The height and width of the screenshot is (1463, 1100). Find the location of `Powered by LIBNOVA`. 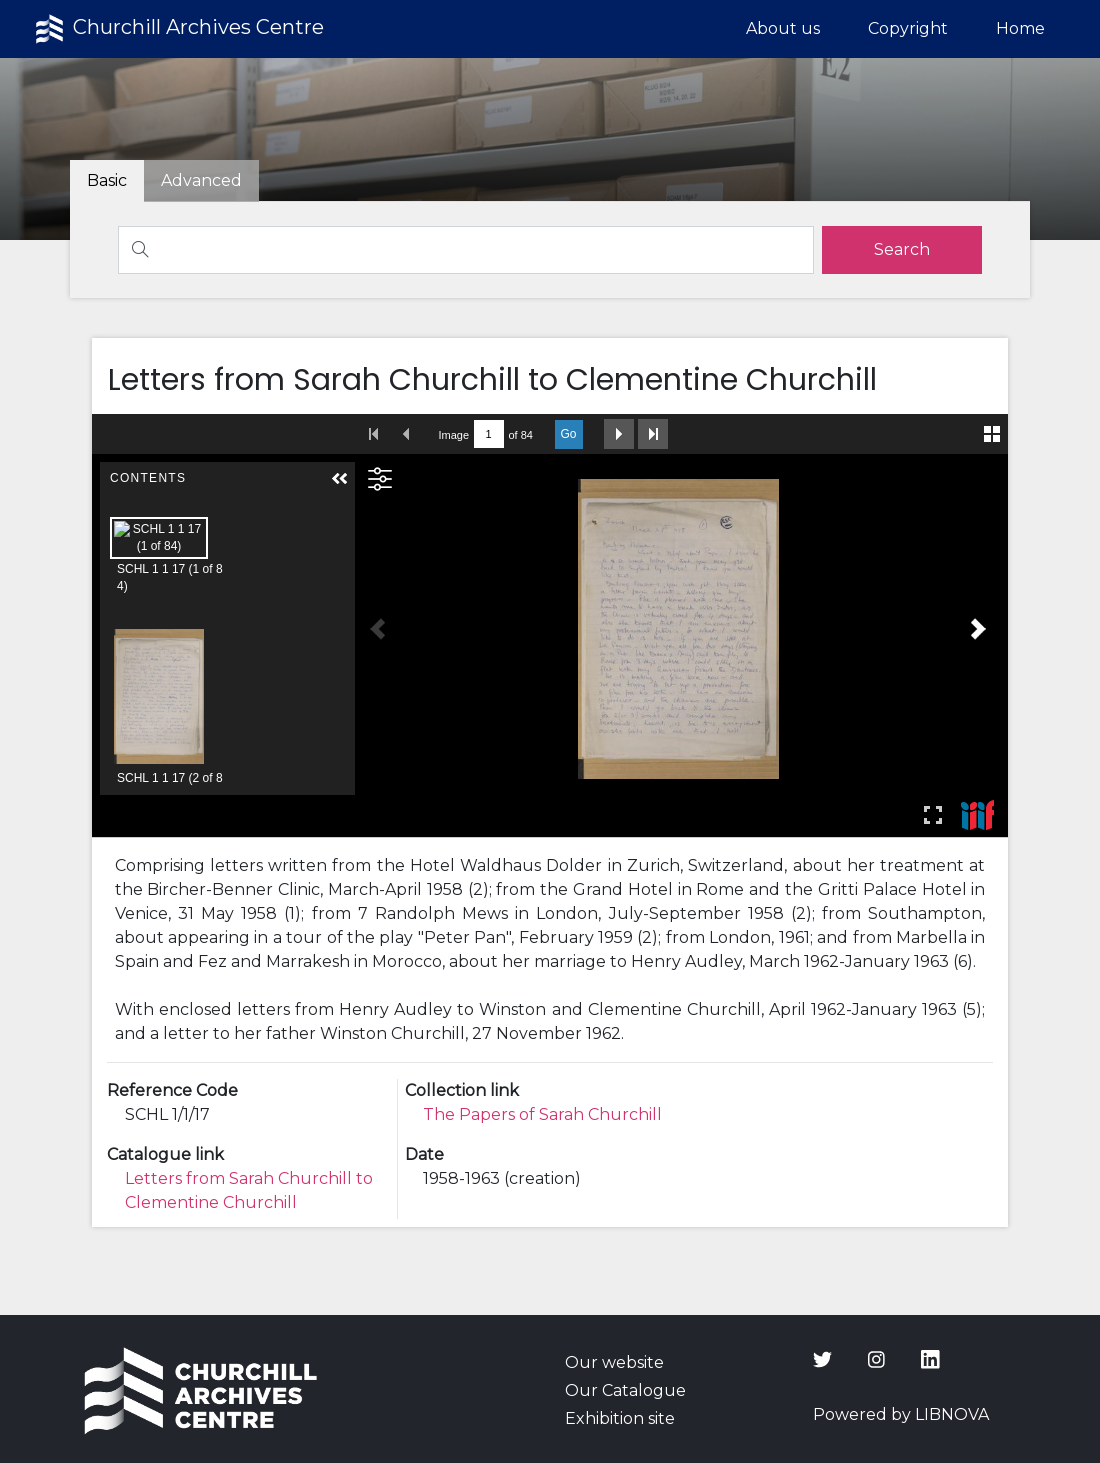

Powered by LIBNOVA is located at coordinates (901, 1414).